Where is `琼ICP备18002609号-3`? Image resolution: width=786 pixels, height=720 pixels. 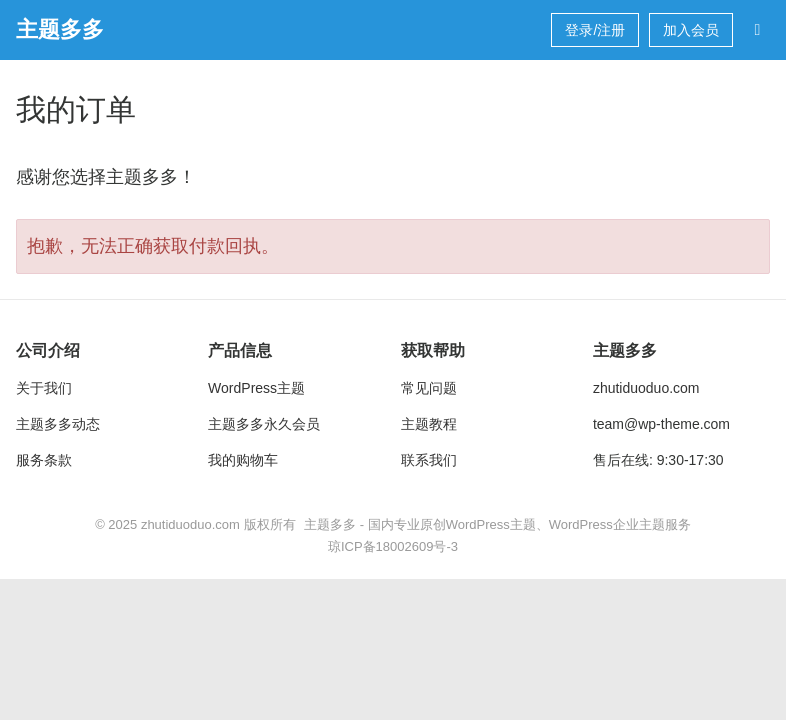 琼ICP备18002609号-3 is located at coordinates (393, 546).